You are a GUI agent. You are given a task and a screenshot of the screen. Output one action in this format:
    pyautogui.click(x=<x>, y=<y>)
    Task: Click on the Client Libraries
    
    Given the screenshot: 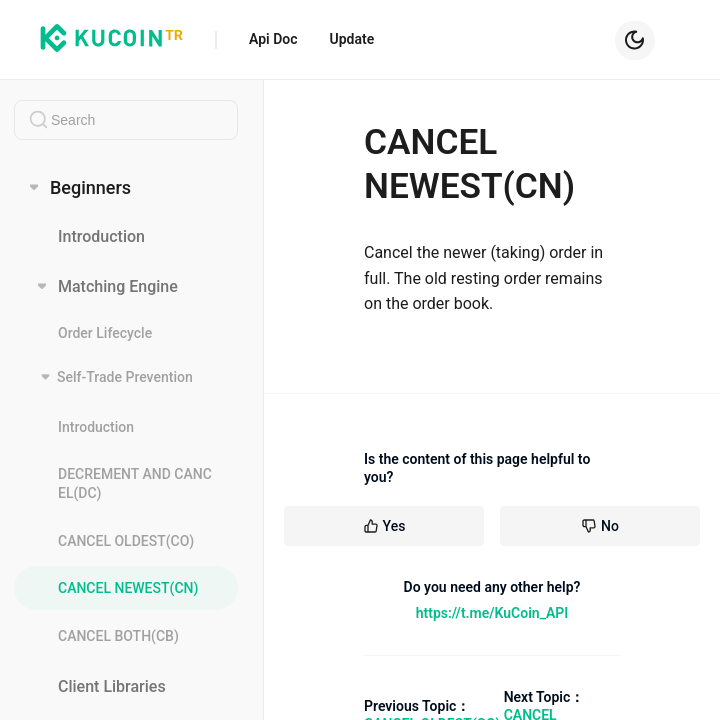 What is the action you would take?
    pyautogui.click(x=112, y=686)
    